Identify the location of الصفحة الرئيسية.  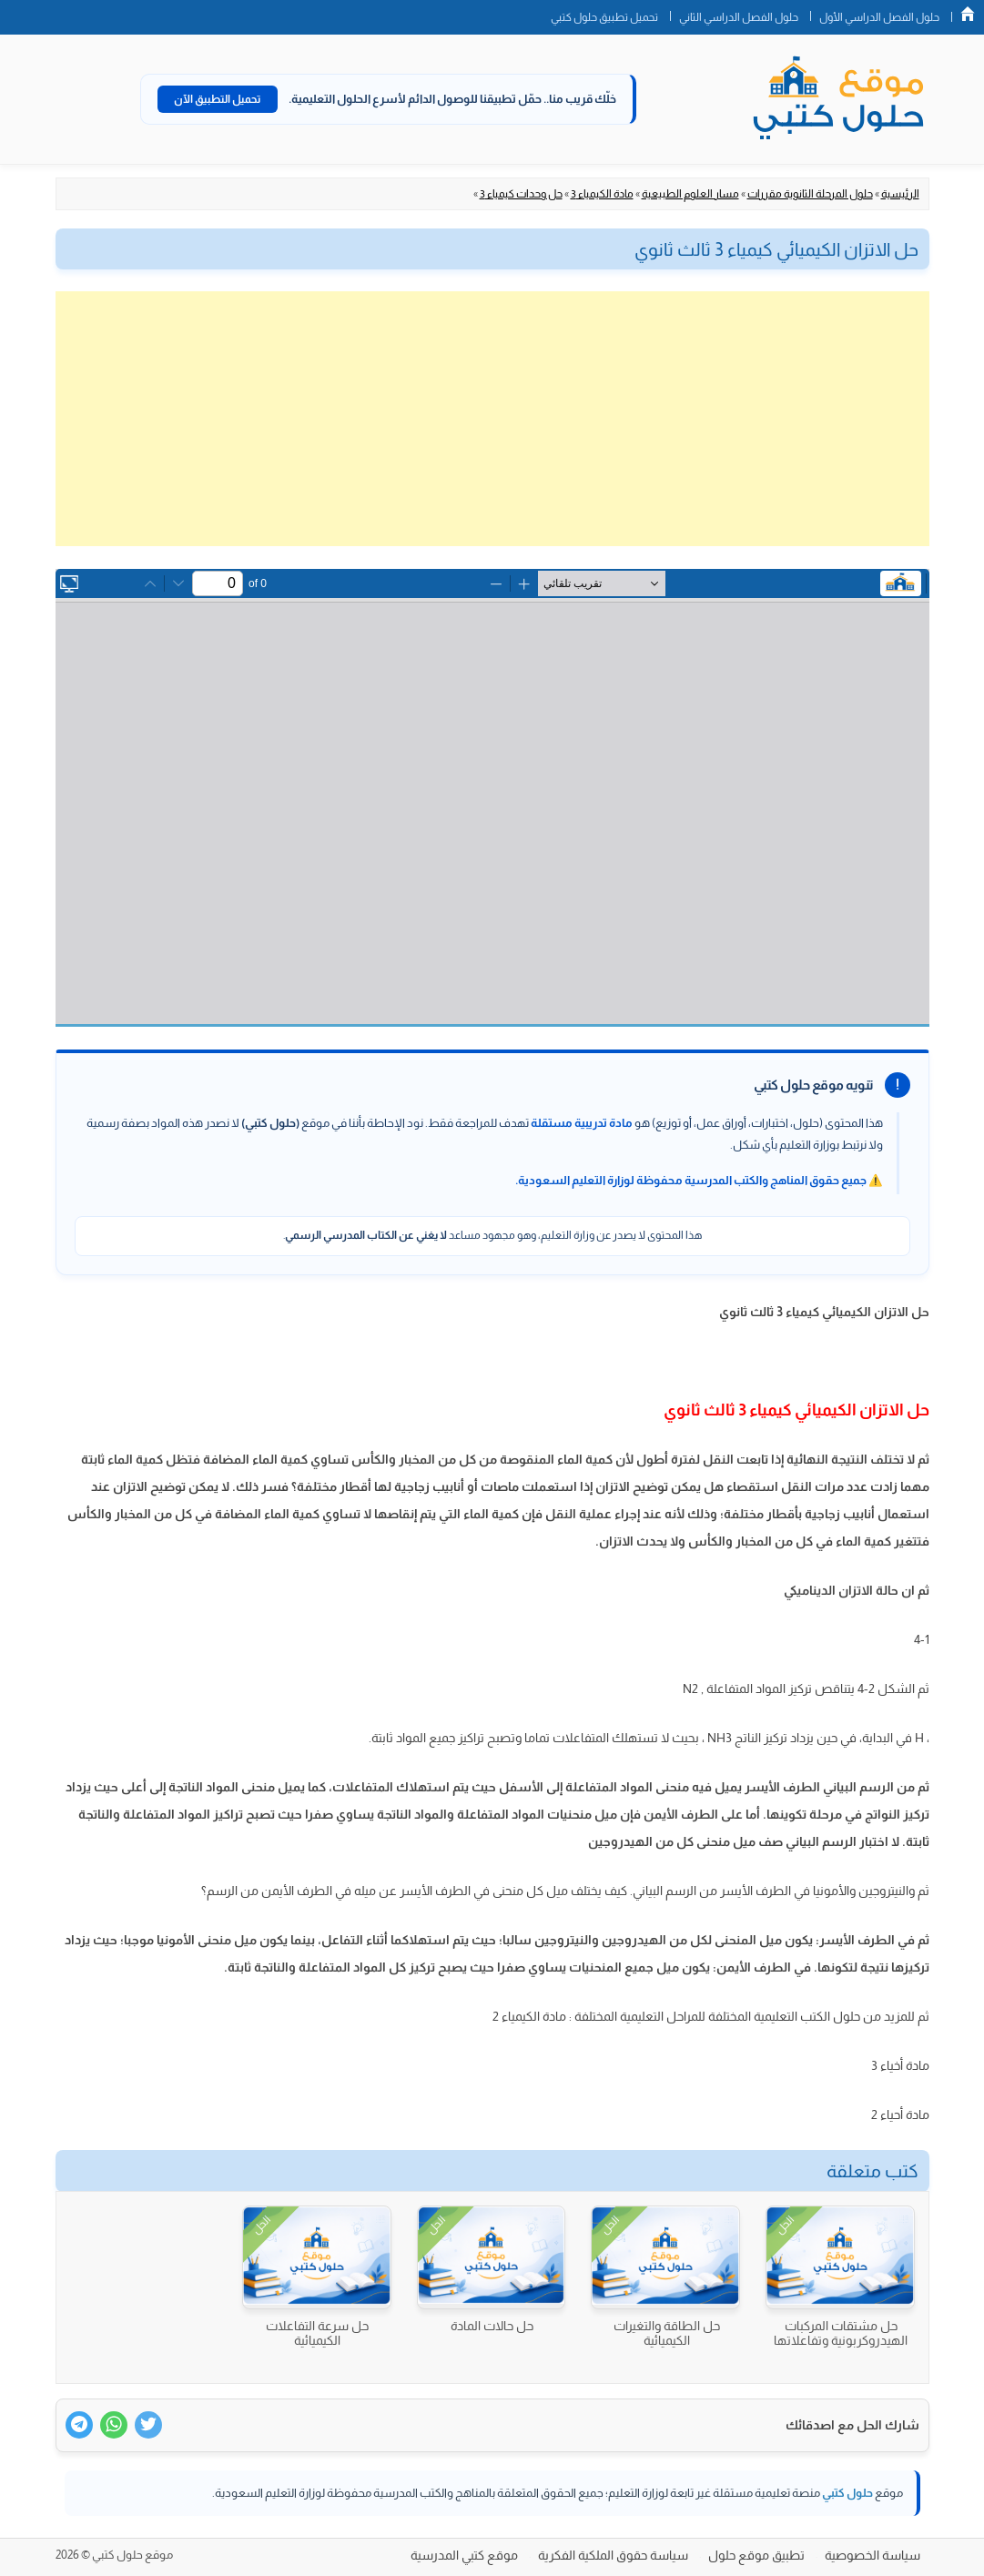
(967, 13).